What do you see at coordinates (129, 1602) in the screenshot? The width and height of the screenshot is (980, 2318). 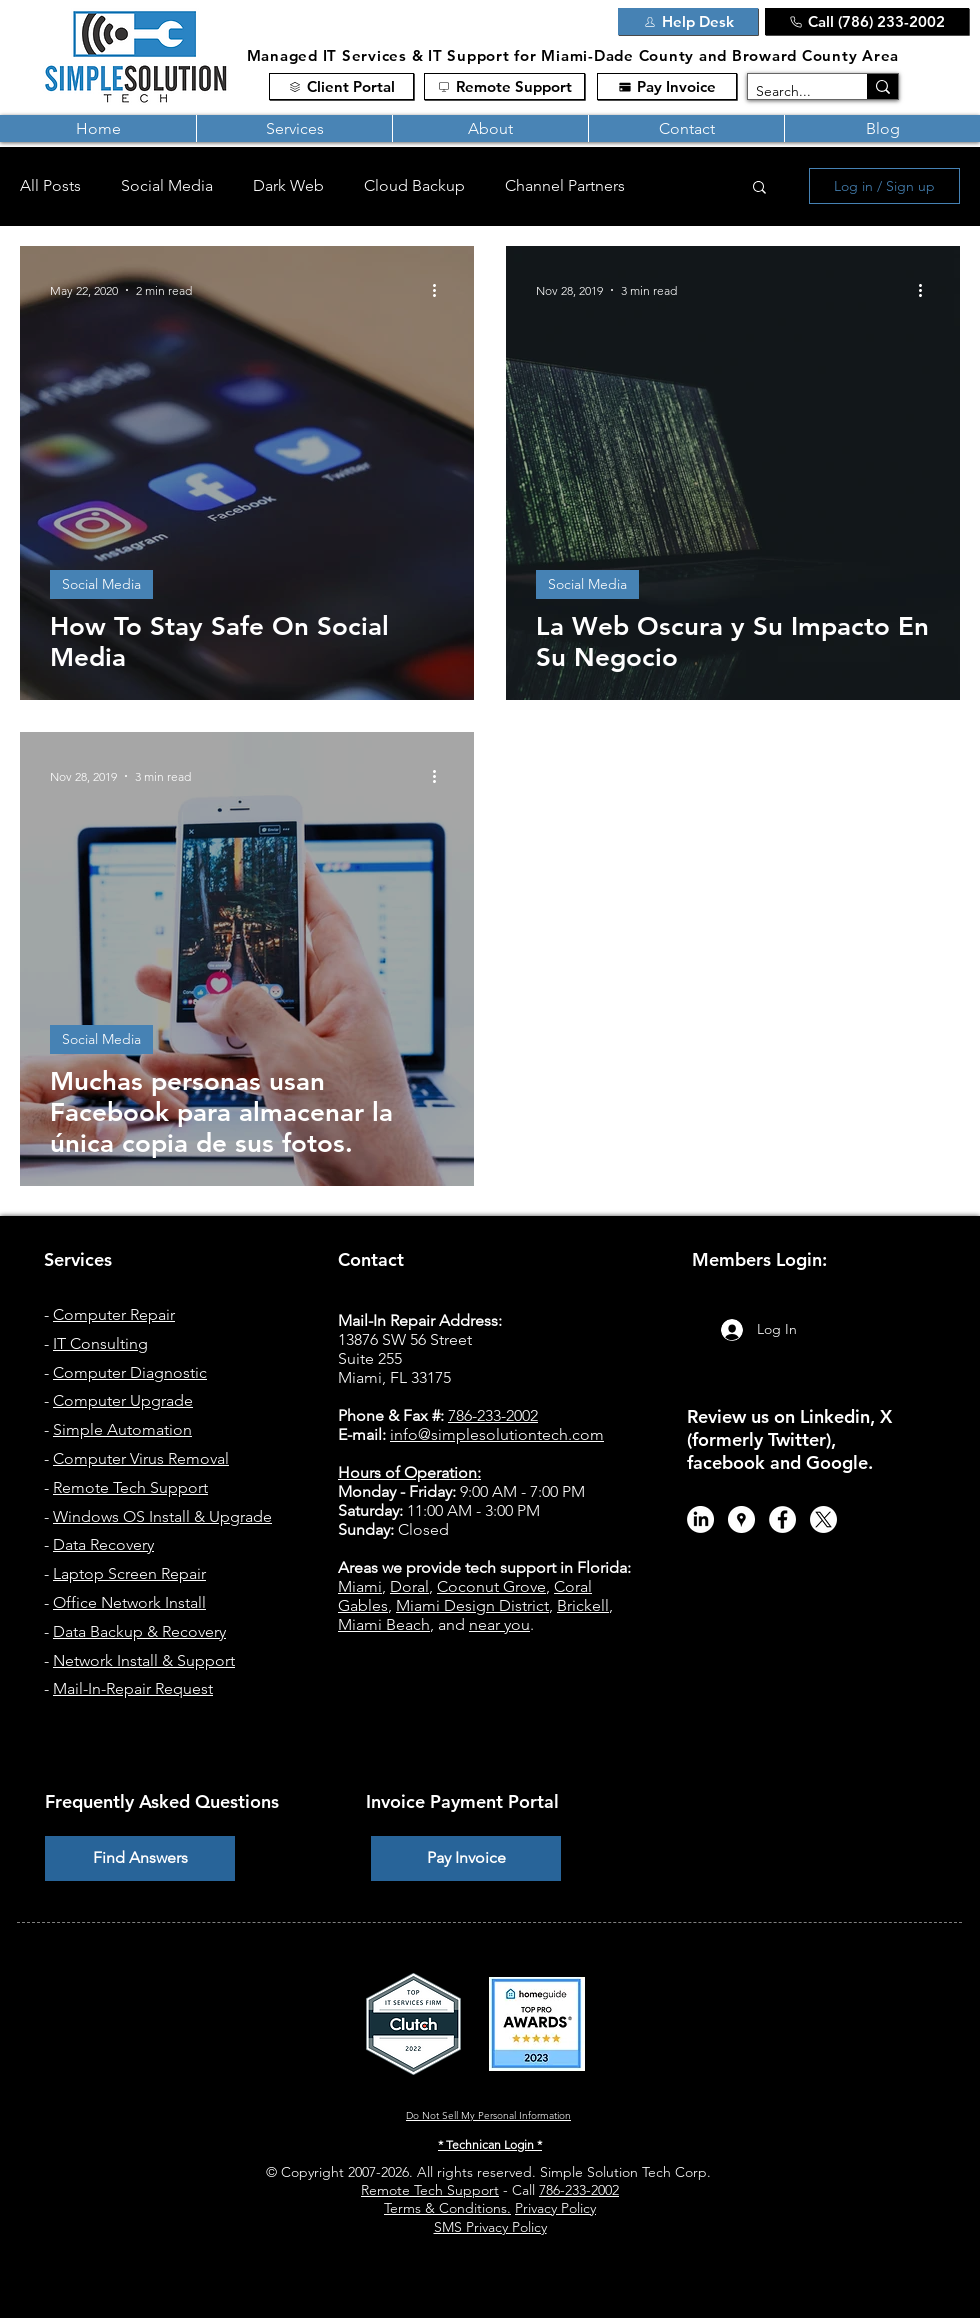 I see `Office Network Install` at bounding box center [129, 1602].